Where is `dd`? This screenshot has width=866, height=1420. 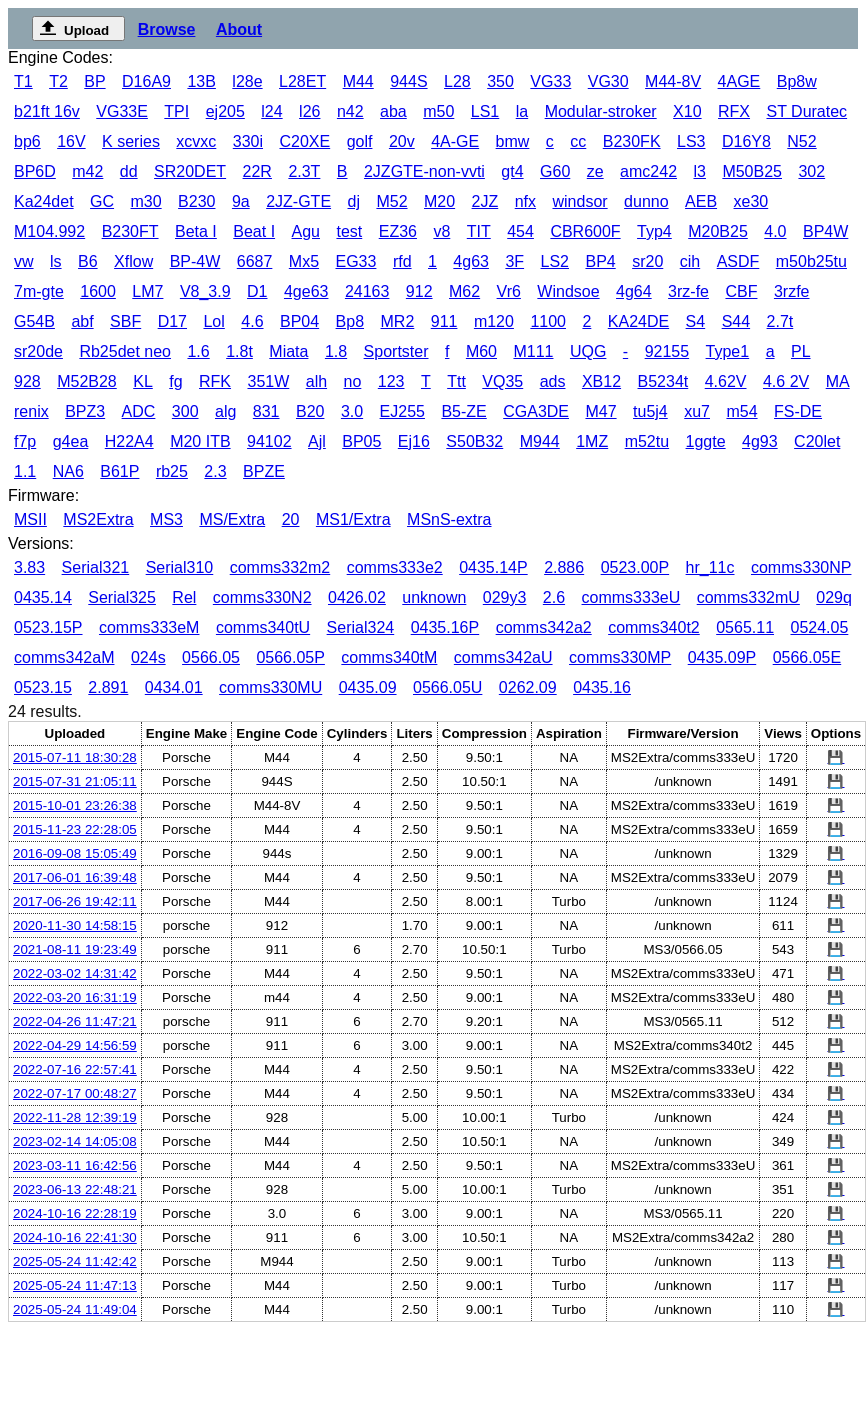
dd is located at coordinates (129, 171).